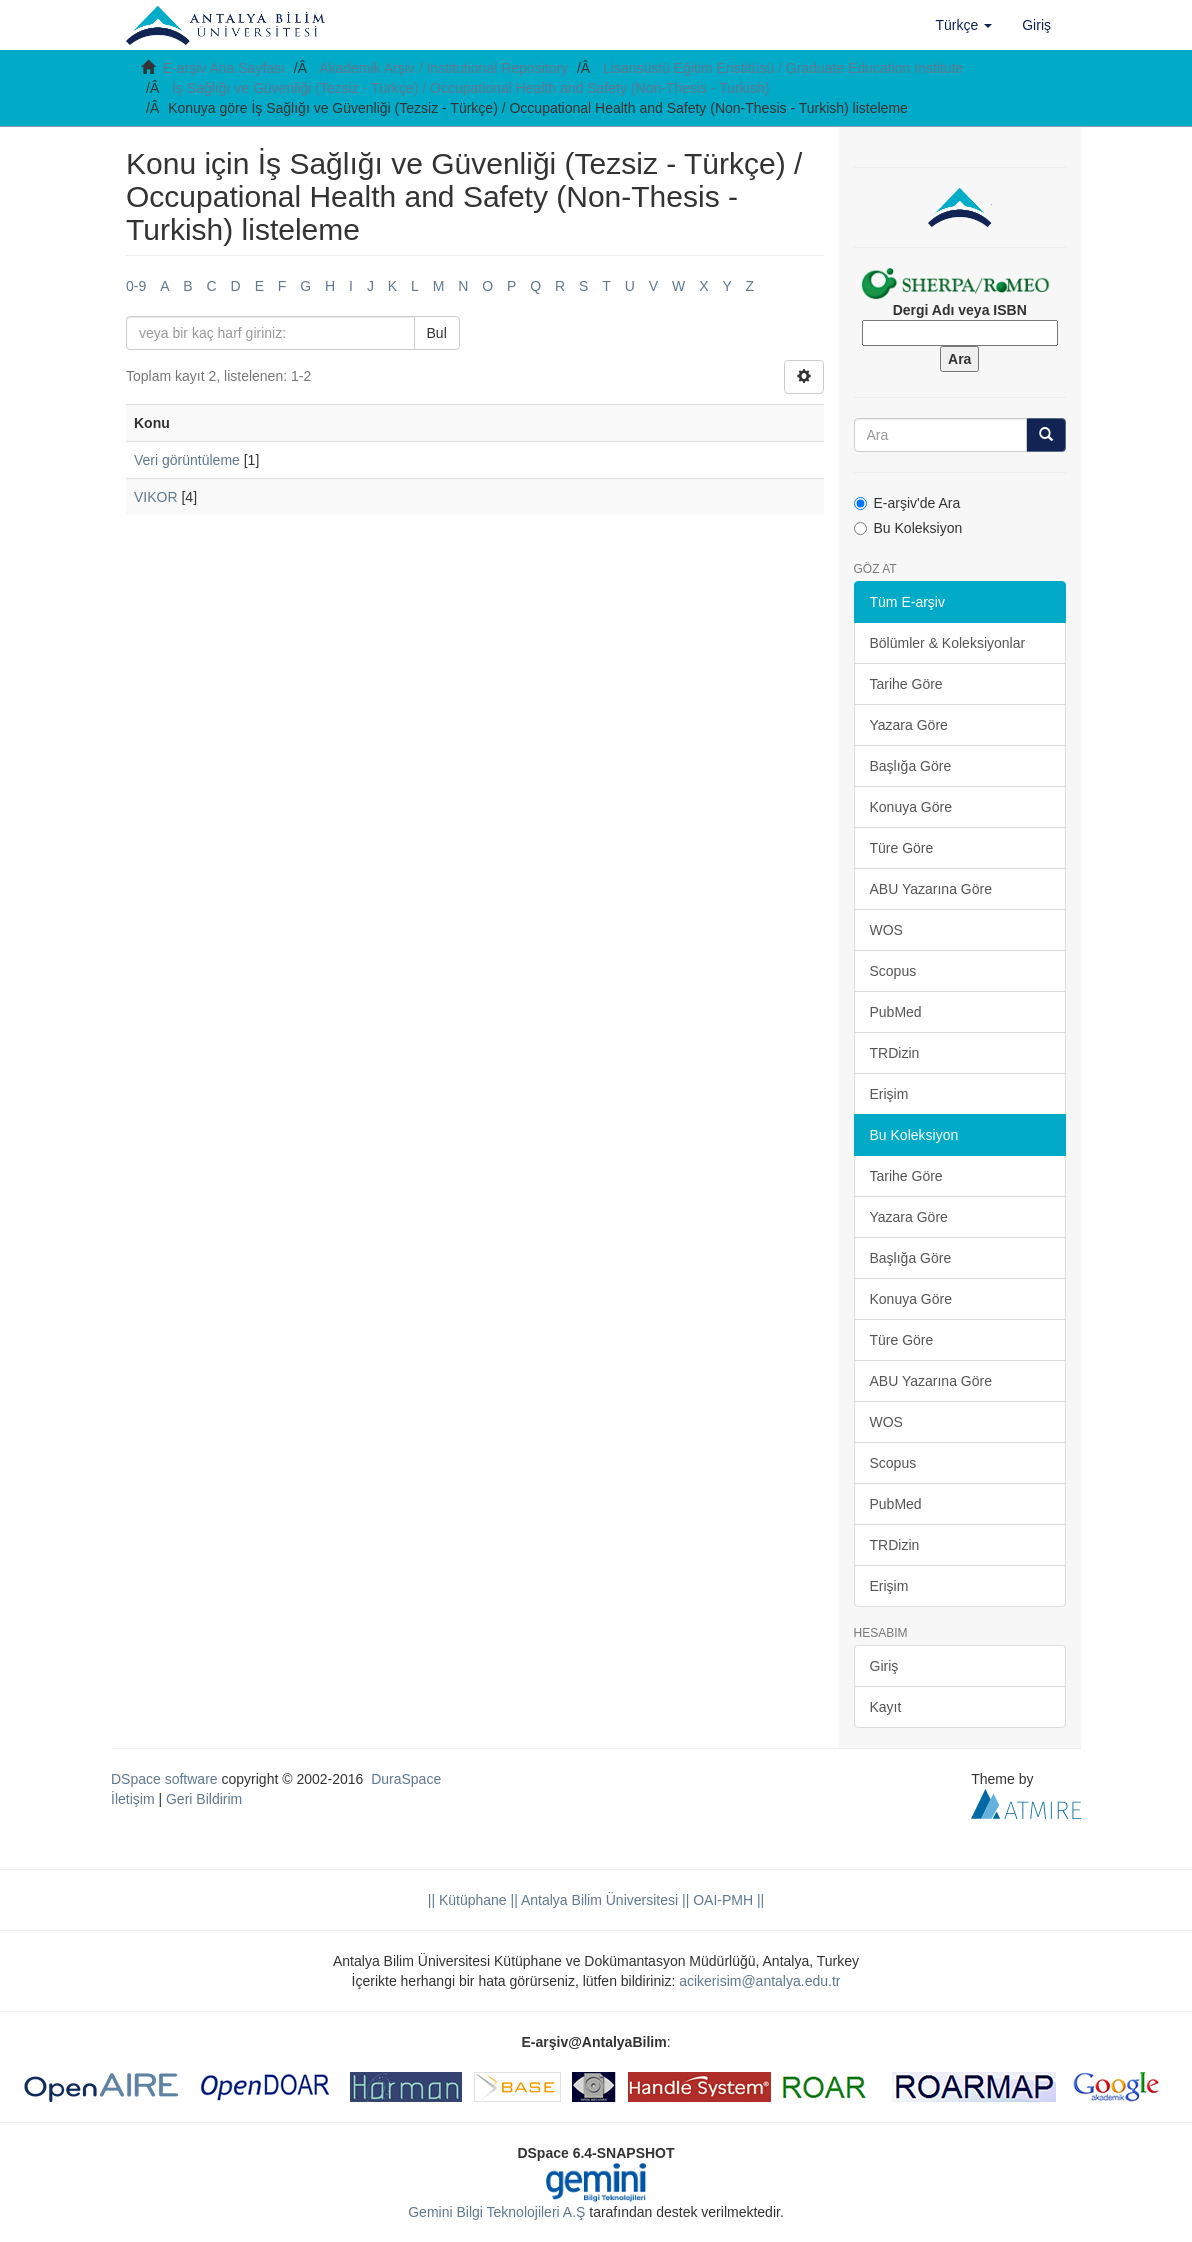  I want to click on Akademik Arşiv / Institutional Repository, so click(443, 68).